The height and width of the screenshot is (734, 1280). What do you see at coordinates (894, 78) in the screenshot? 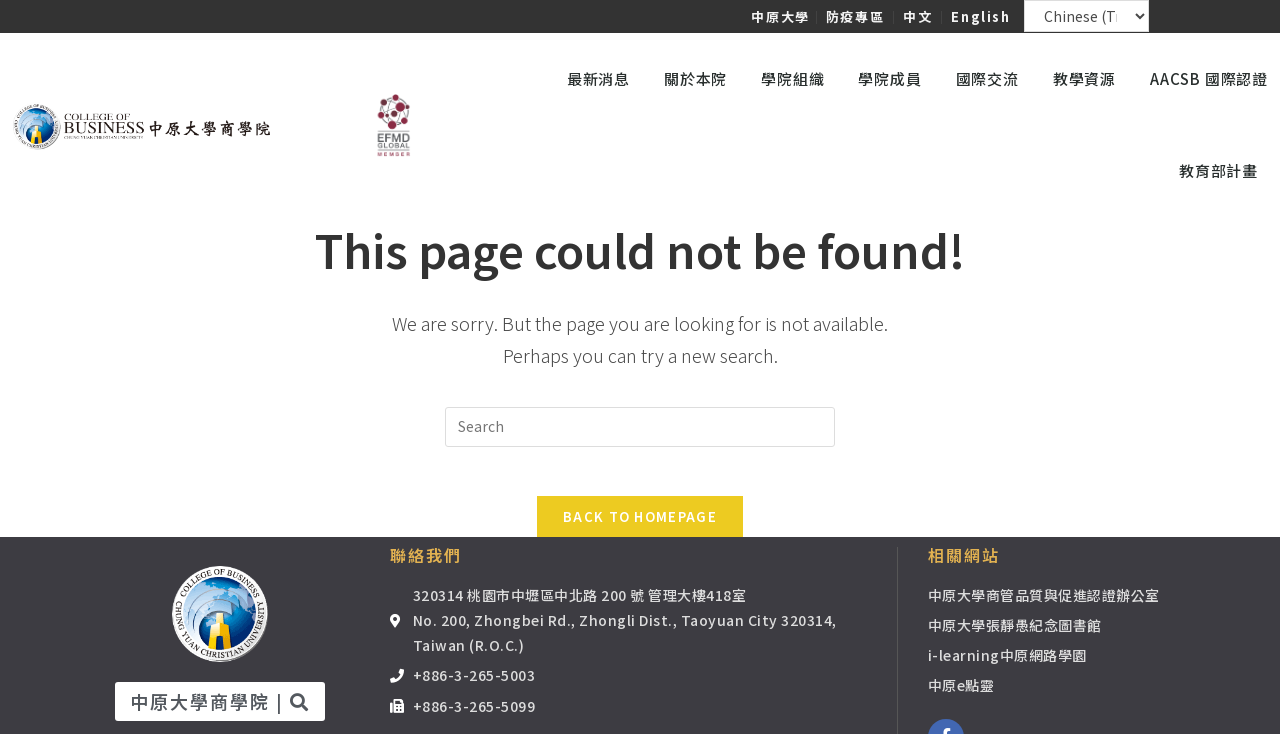
I see `學院成員` at bounding box center [894, 78].